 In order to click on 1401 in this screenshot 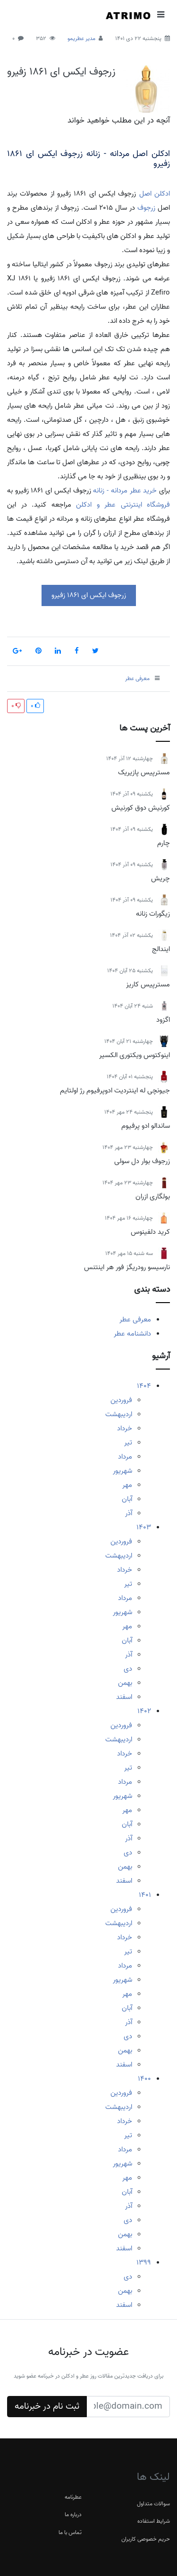, I will do `click(145, 1895)`.